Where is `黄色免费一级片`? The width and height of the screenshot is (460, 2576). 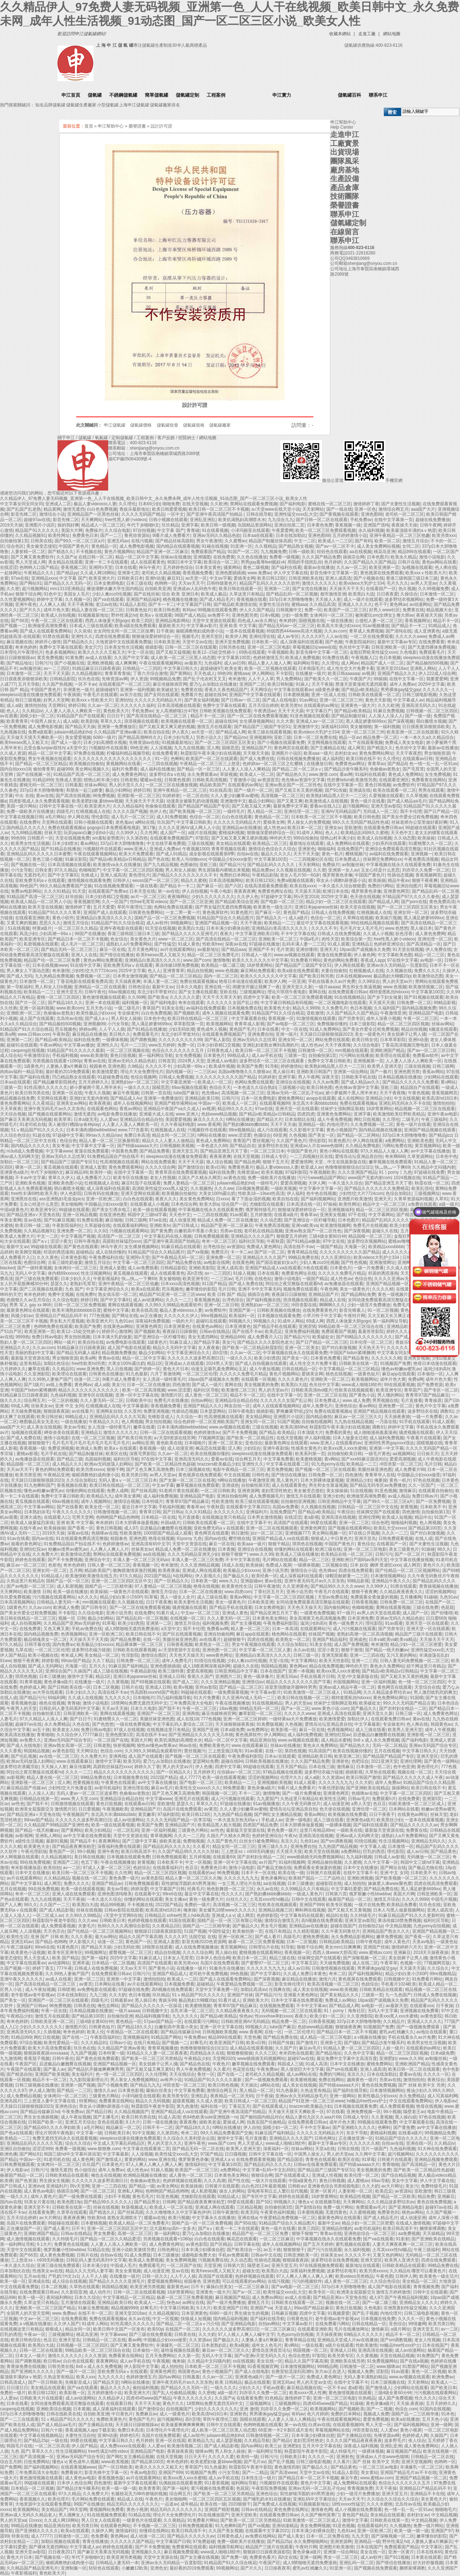
黄色免费一级片 is located at coordinates (282, 1830).